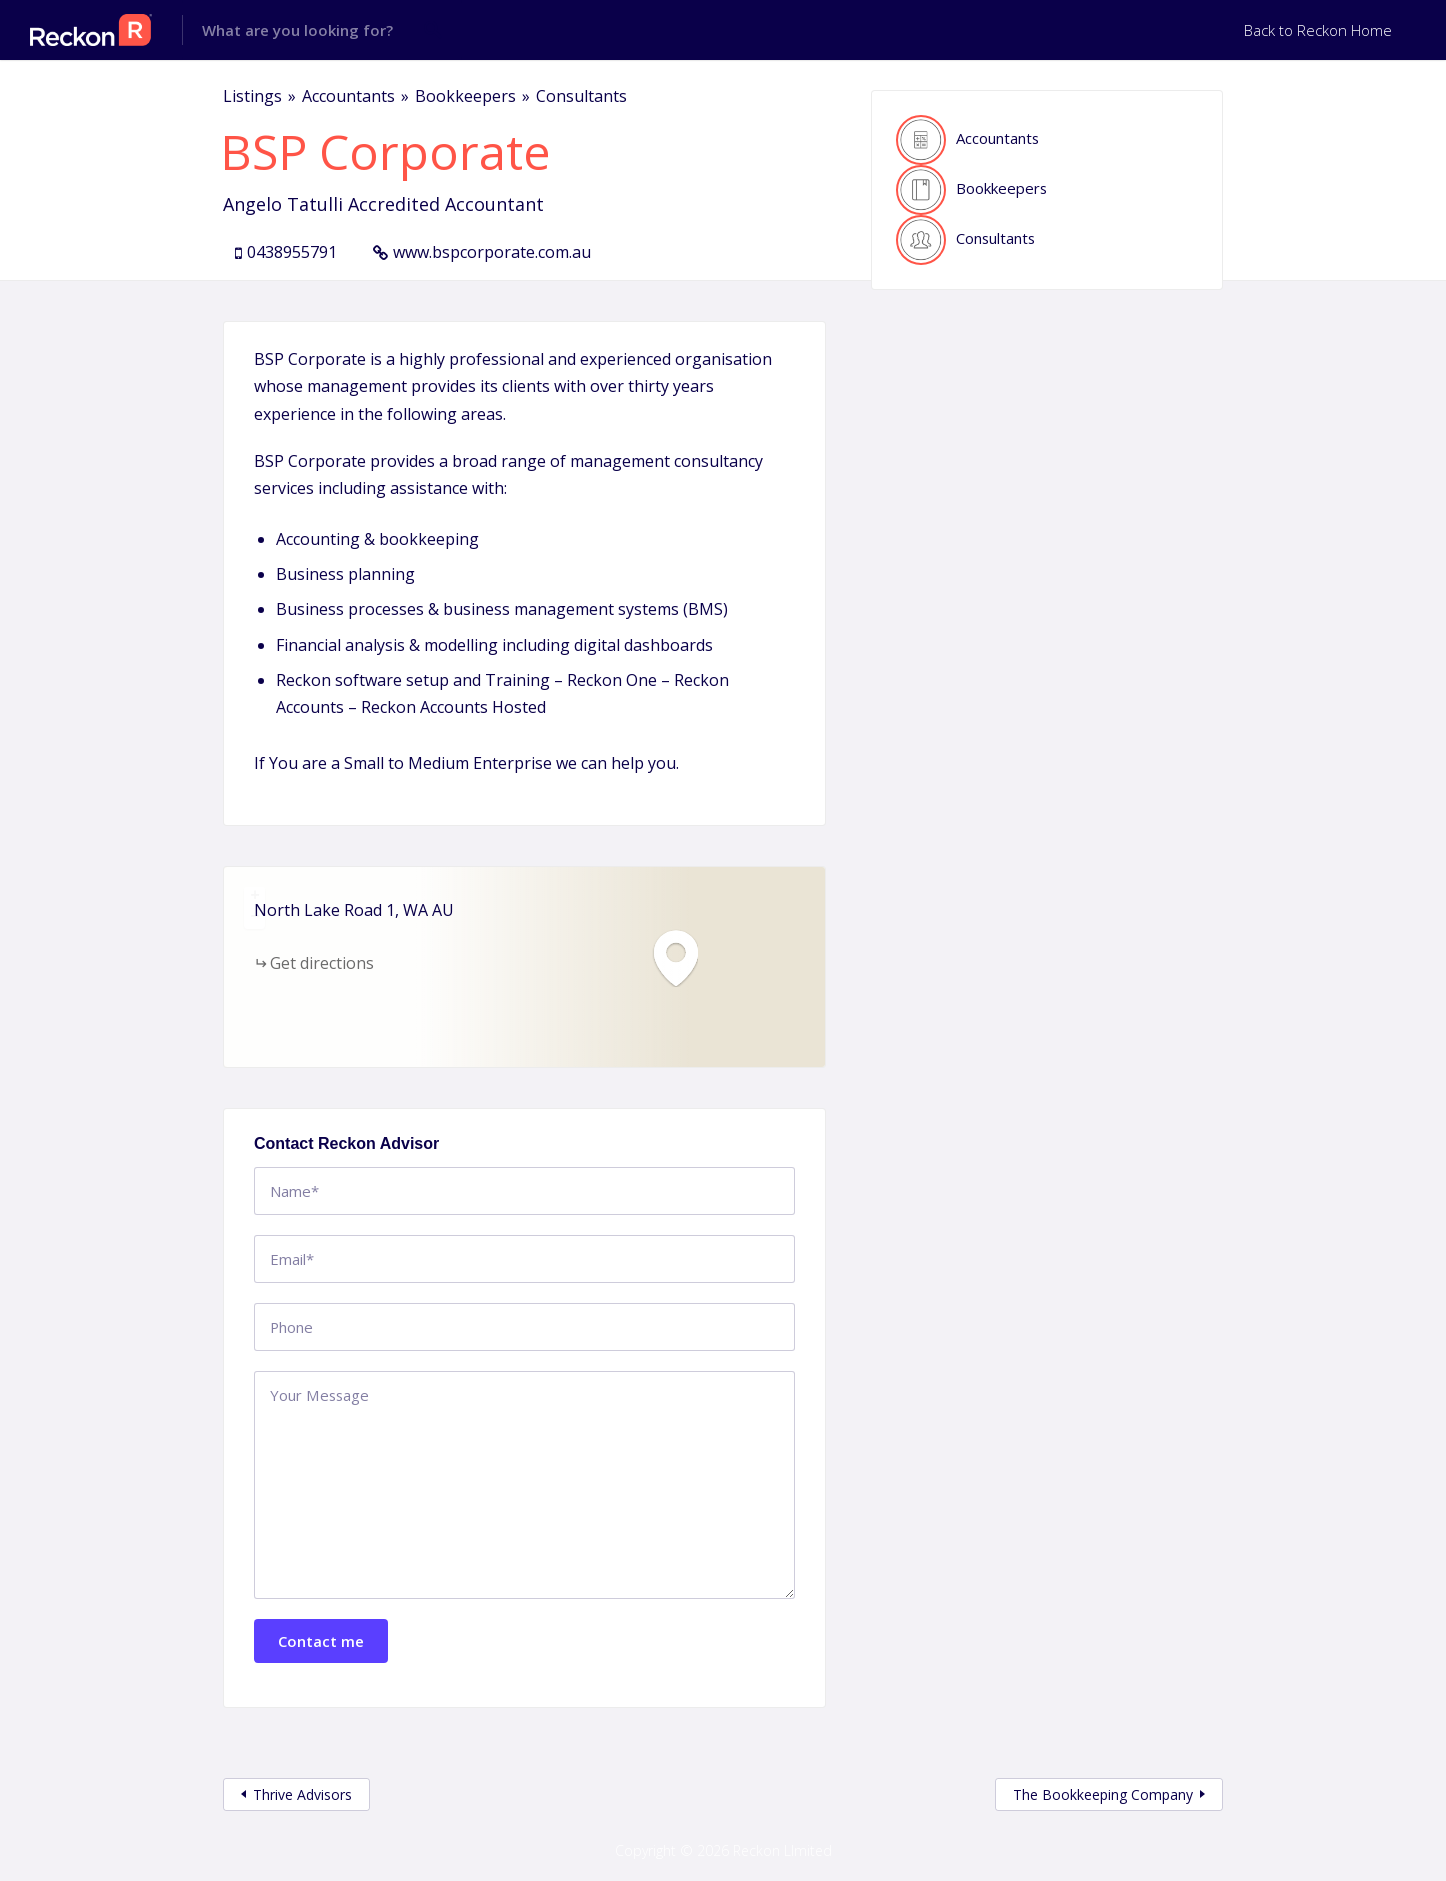 This screenshot has height=1881, width=1446. What do you see at coordinates (465, 96) in the screenshot?
I see `Bookkeepers` at bounding box center [465, 96].